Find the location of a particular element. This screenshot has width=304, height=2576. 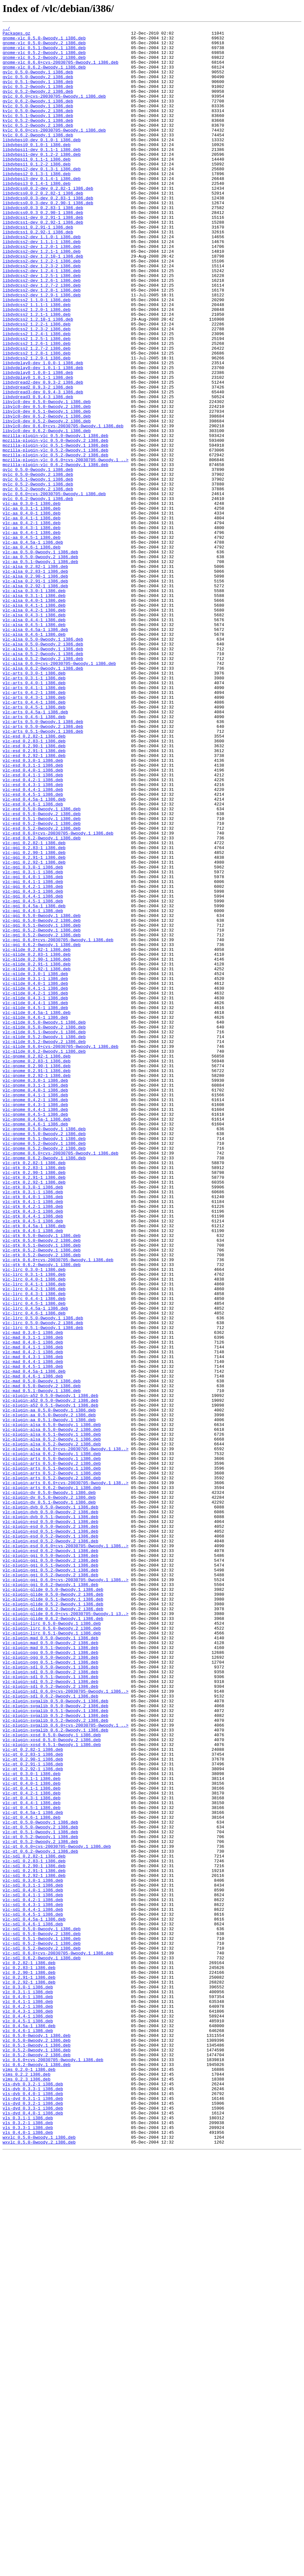

libdvdcss2_1.2.3-2_i386.deb is located at coordinates (37, 390).